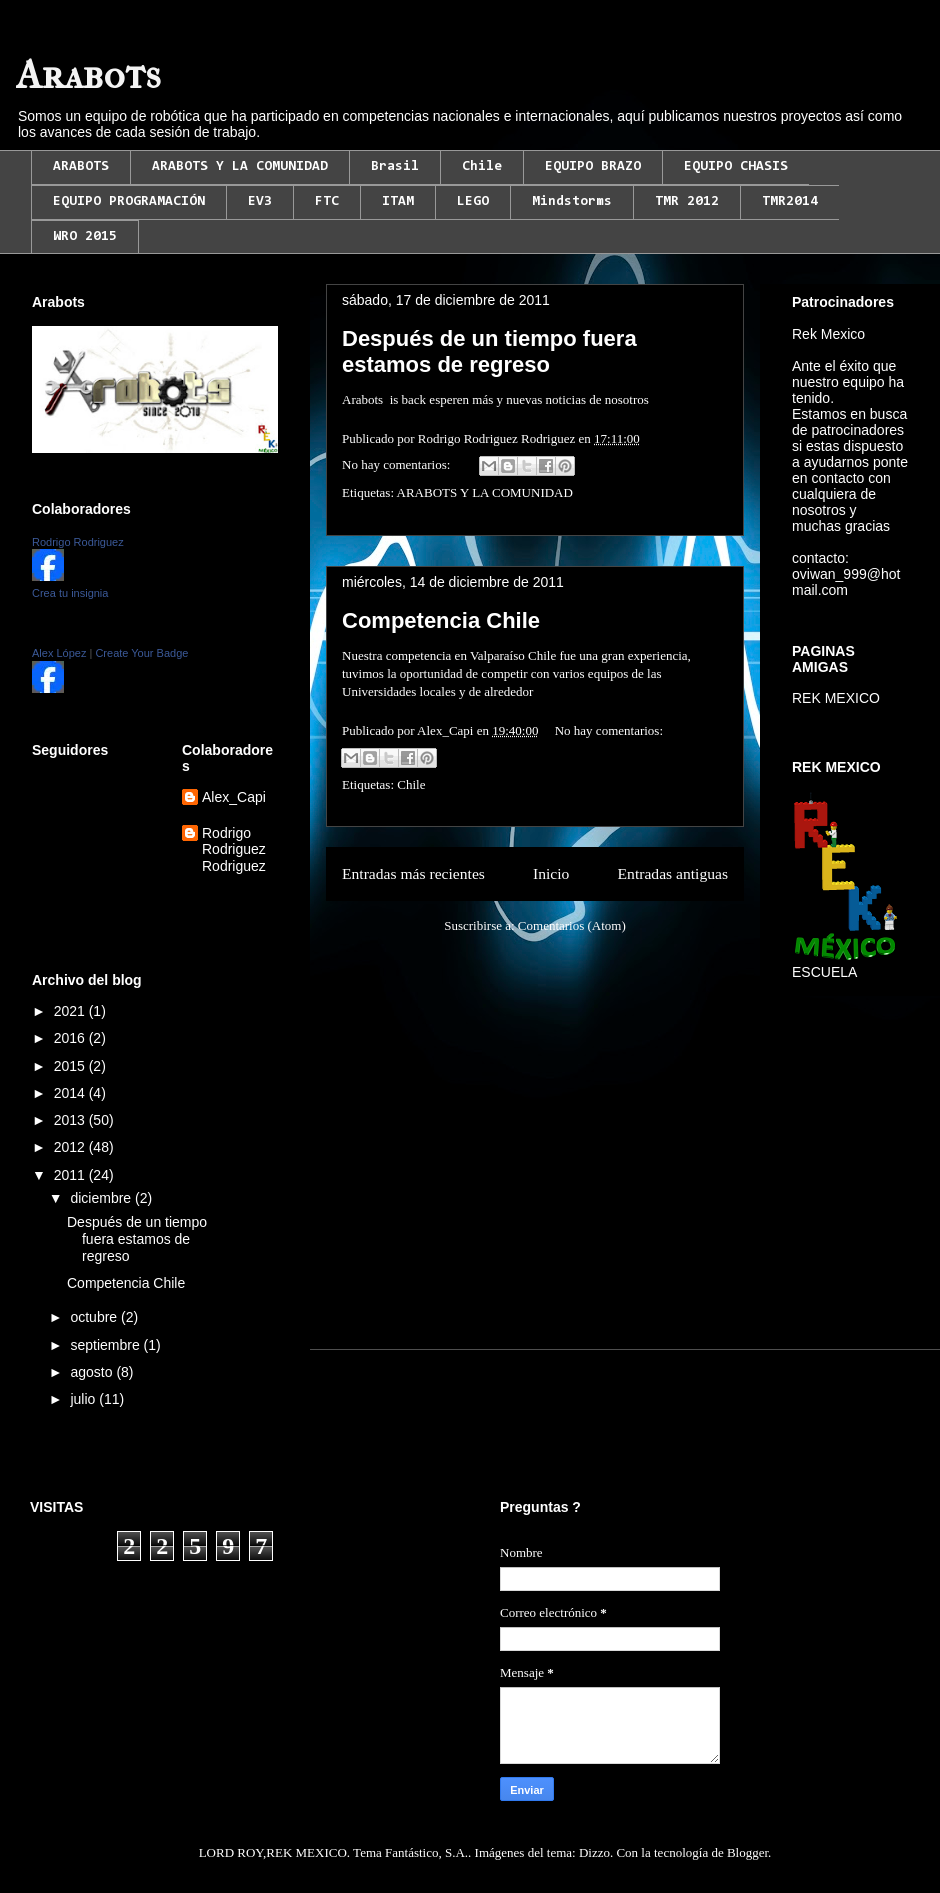  I want to click on Alex López, so click(59, 653).